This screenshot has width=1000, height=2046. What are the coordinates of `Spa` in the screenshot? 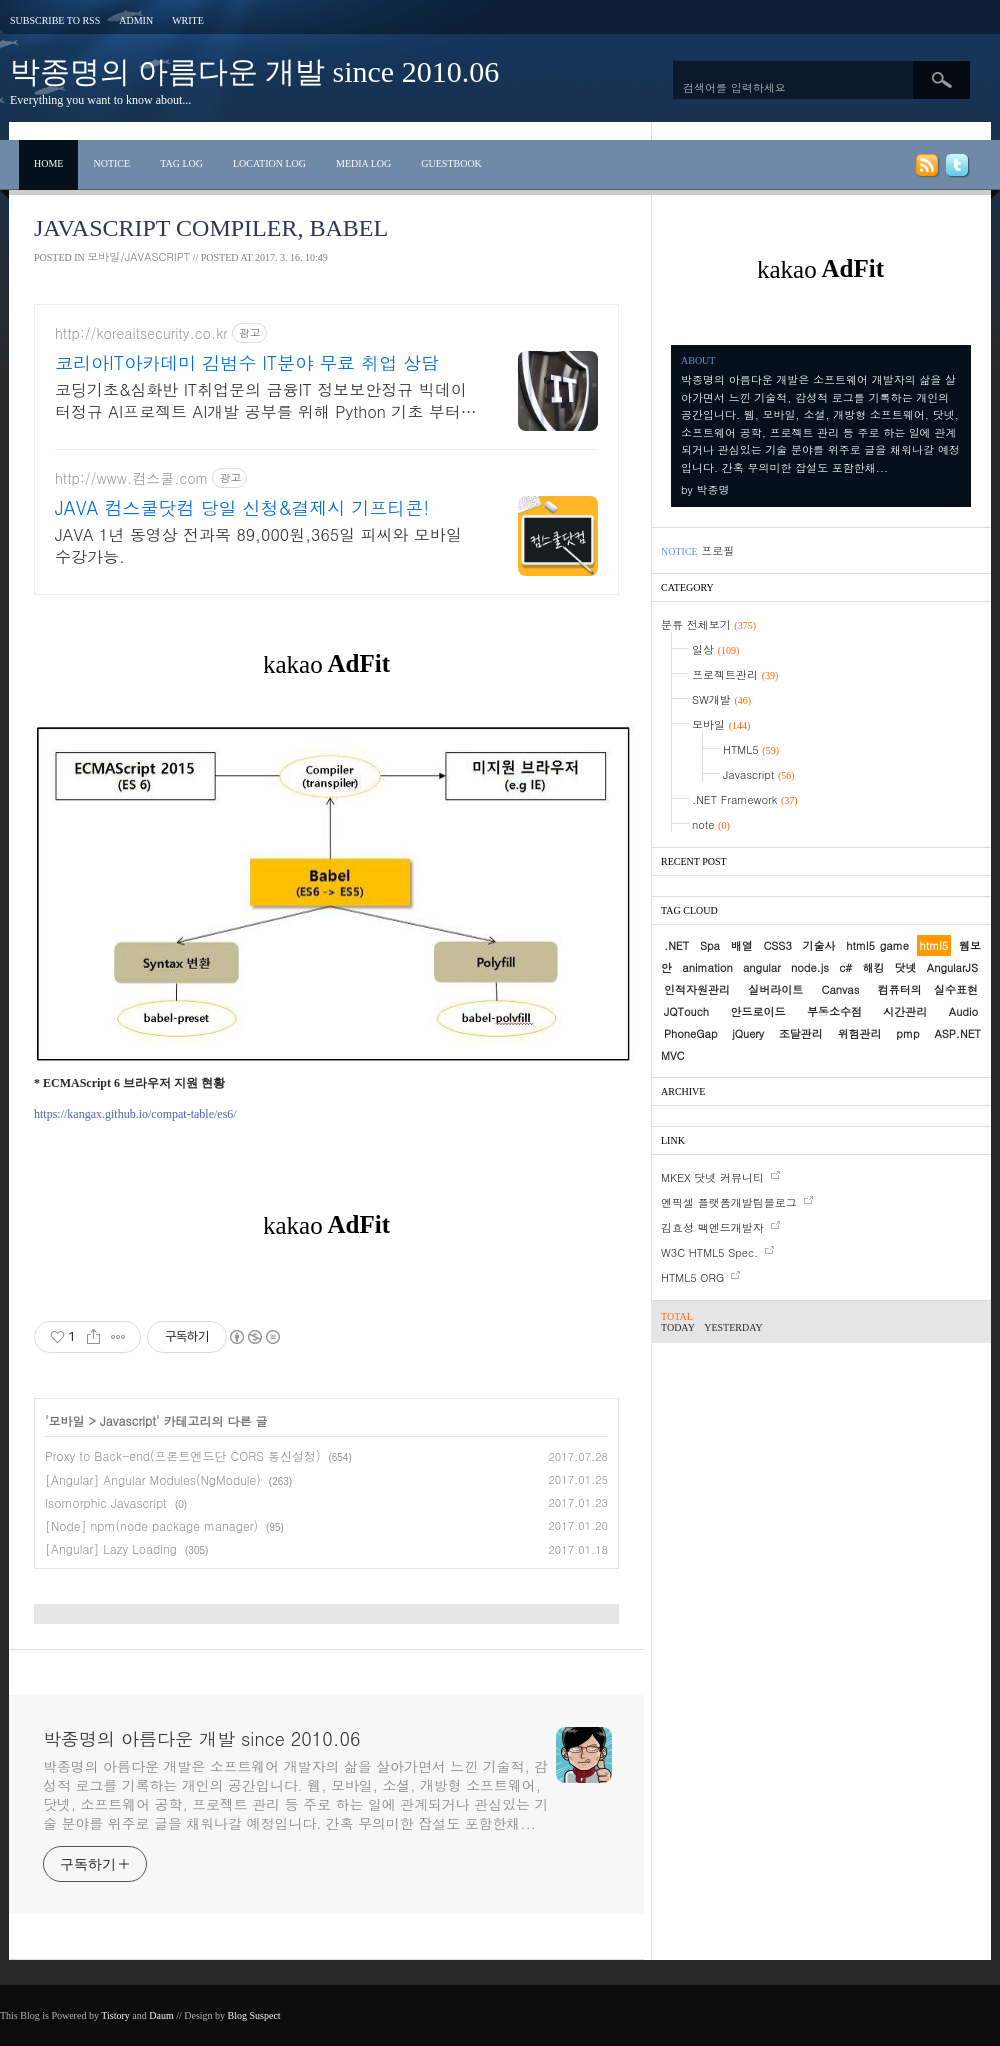 It's located at (710, 945).